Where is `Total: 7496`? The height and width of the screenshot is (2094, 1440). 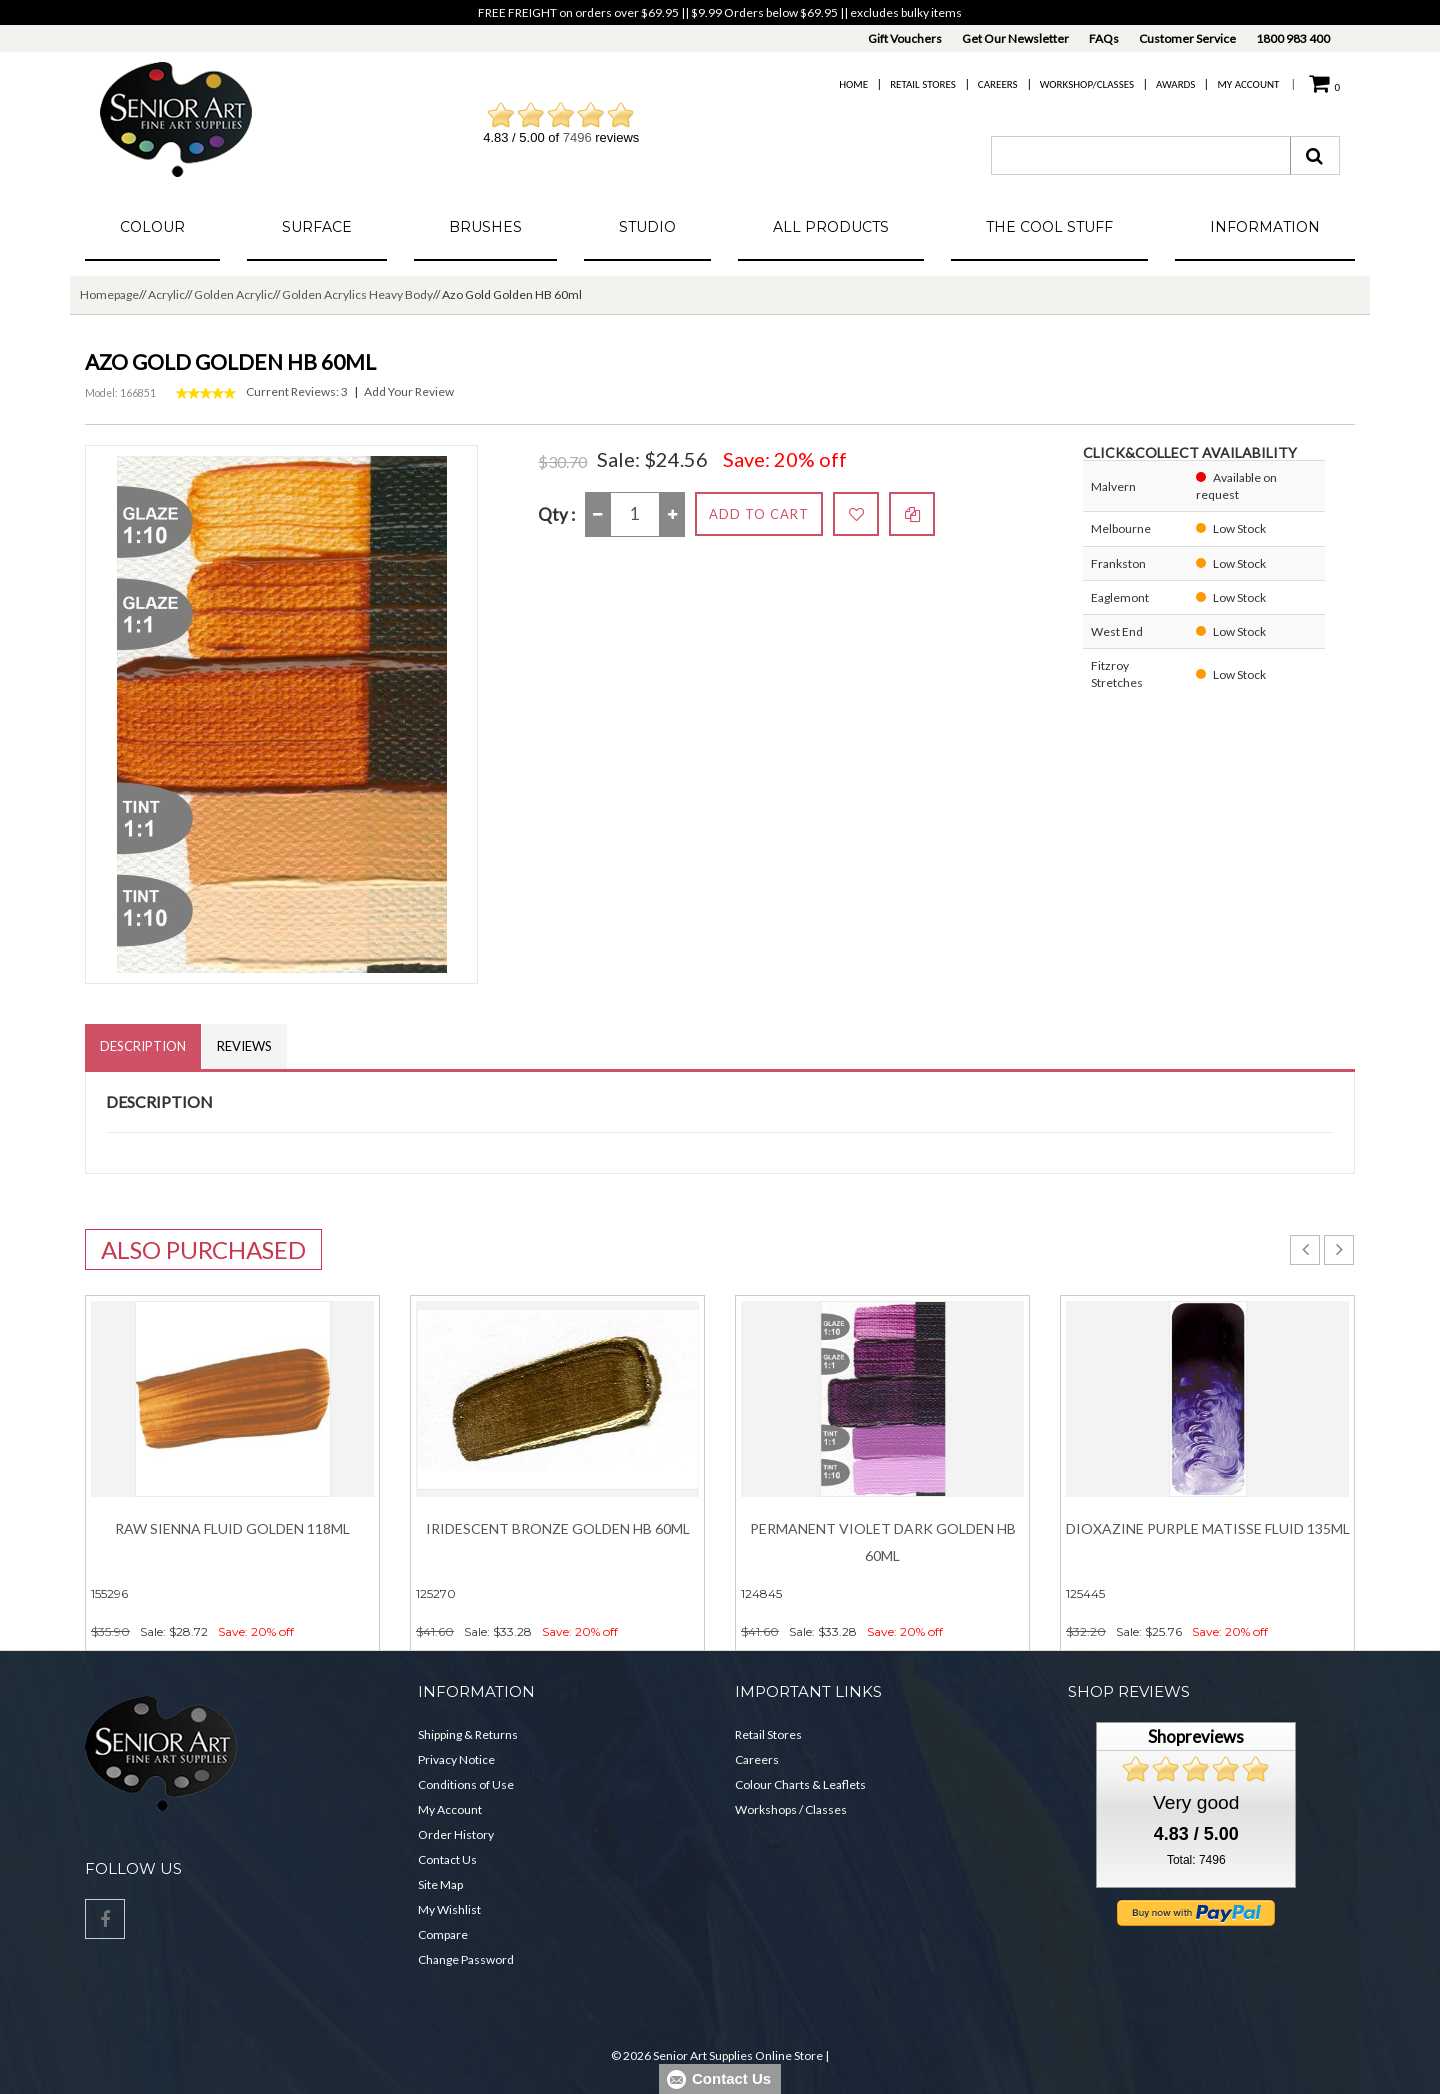 Total: 7496 is located at coordinates (1196, 1860).